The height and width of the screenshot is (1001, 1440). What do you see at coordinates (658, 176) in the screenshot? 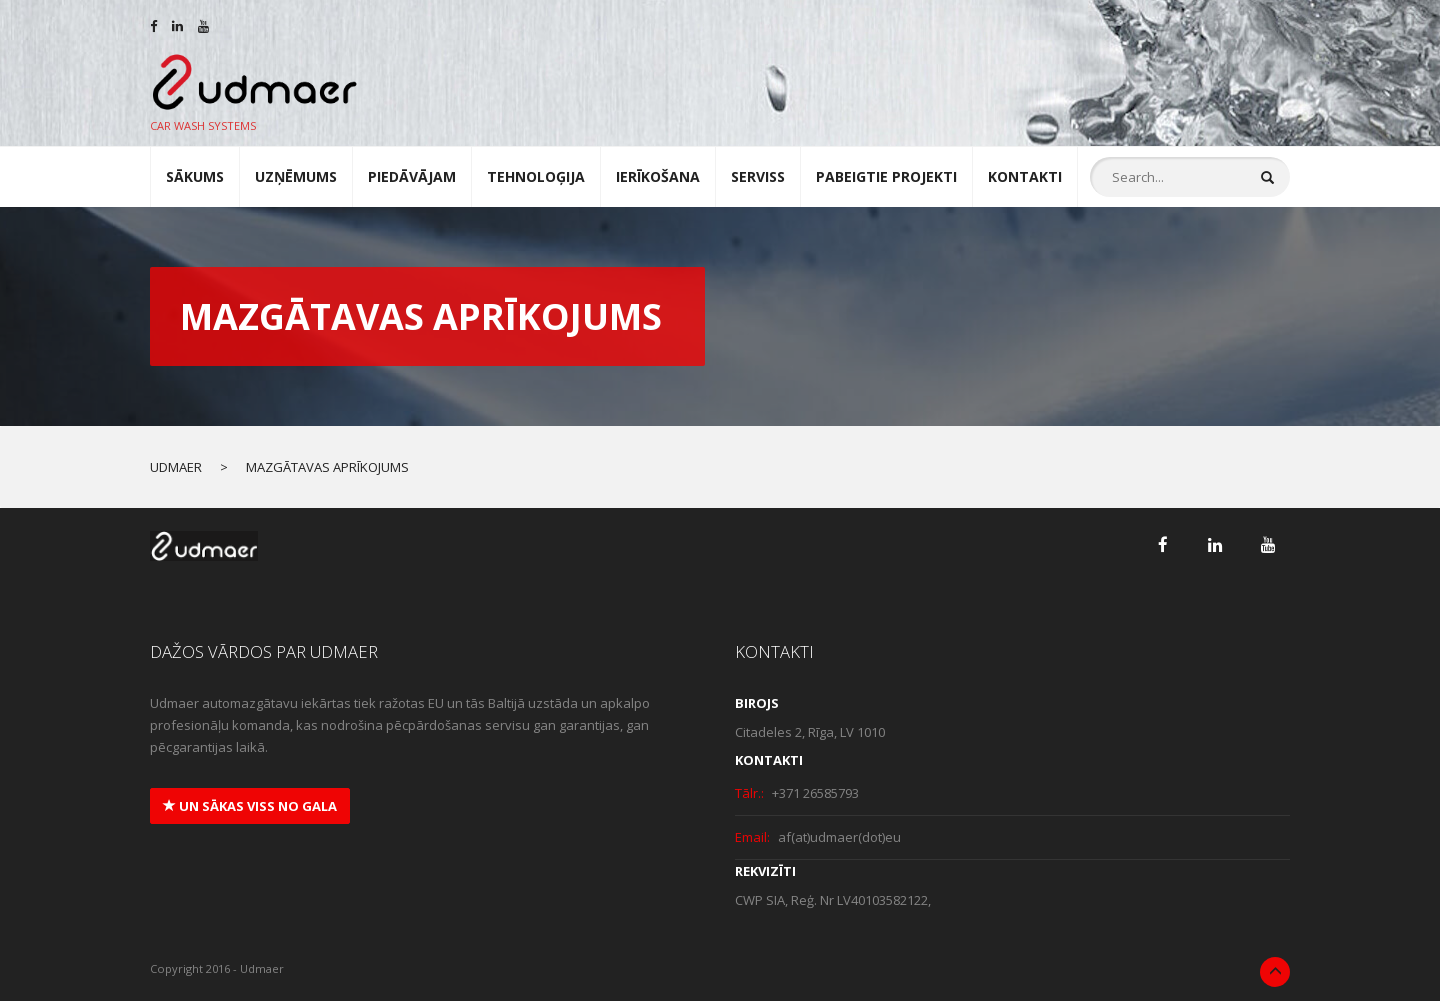
I see `IERĪKOŠANA` at bounding box center [658, 176].